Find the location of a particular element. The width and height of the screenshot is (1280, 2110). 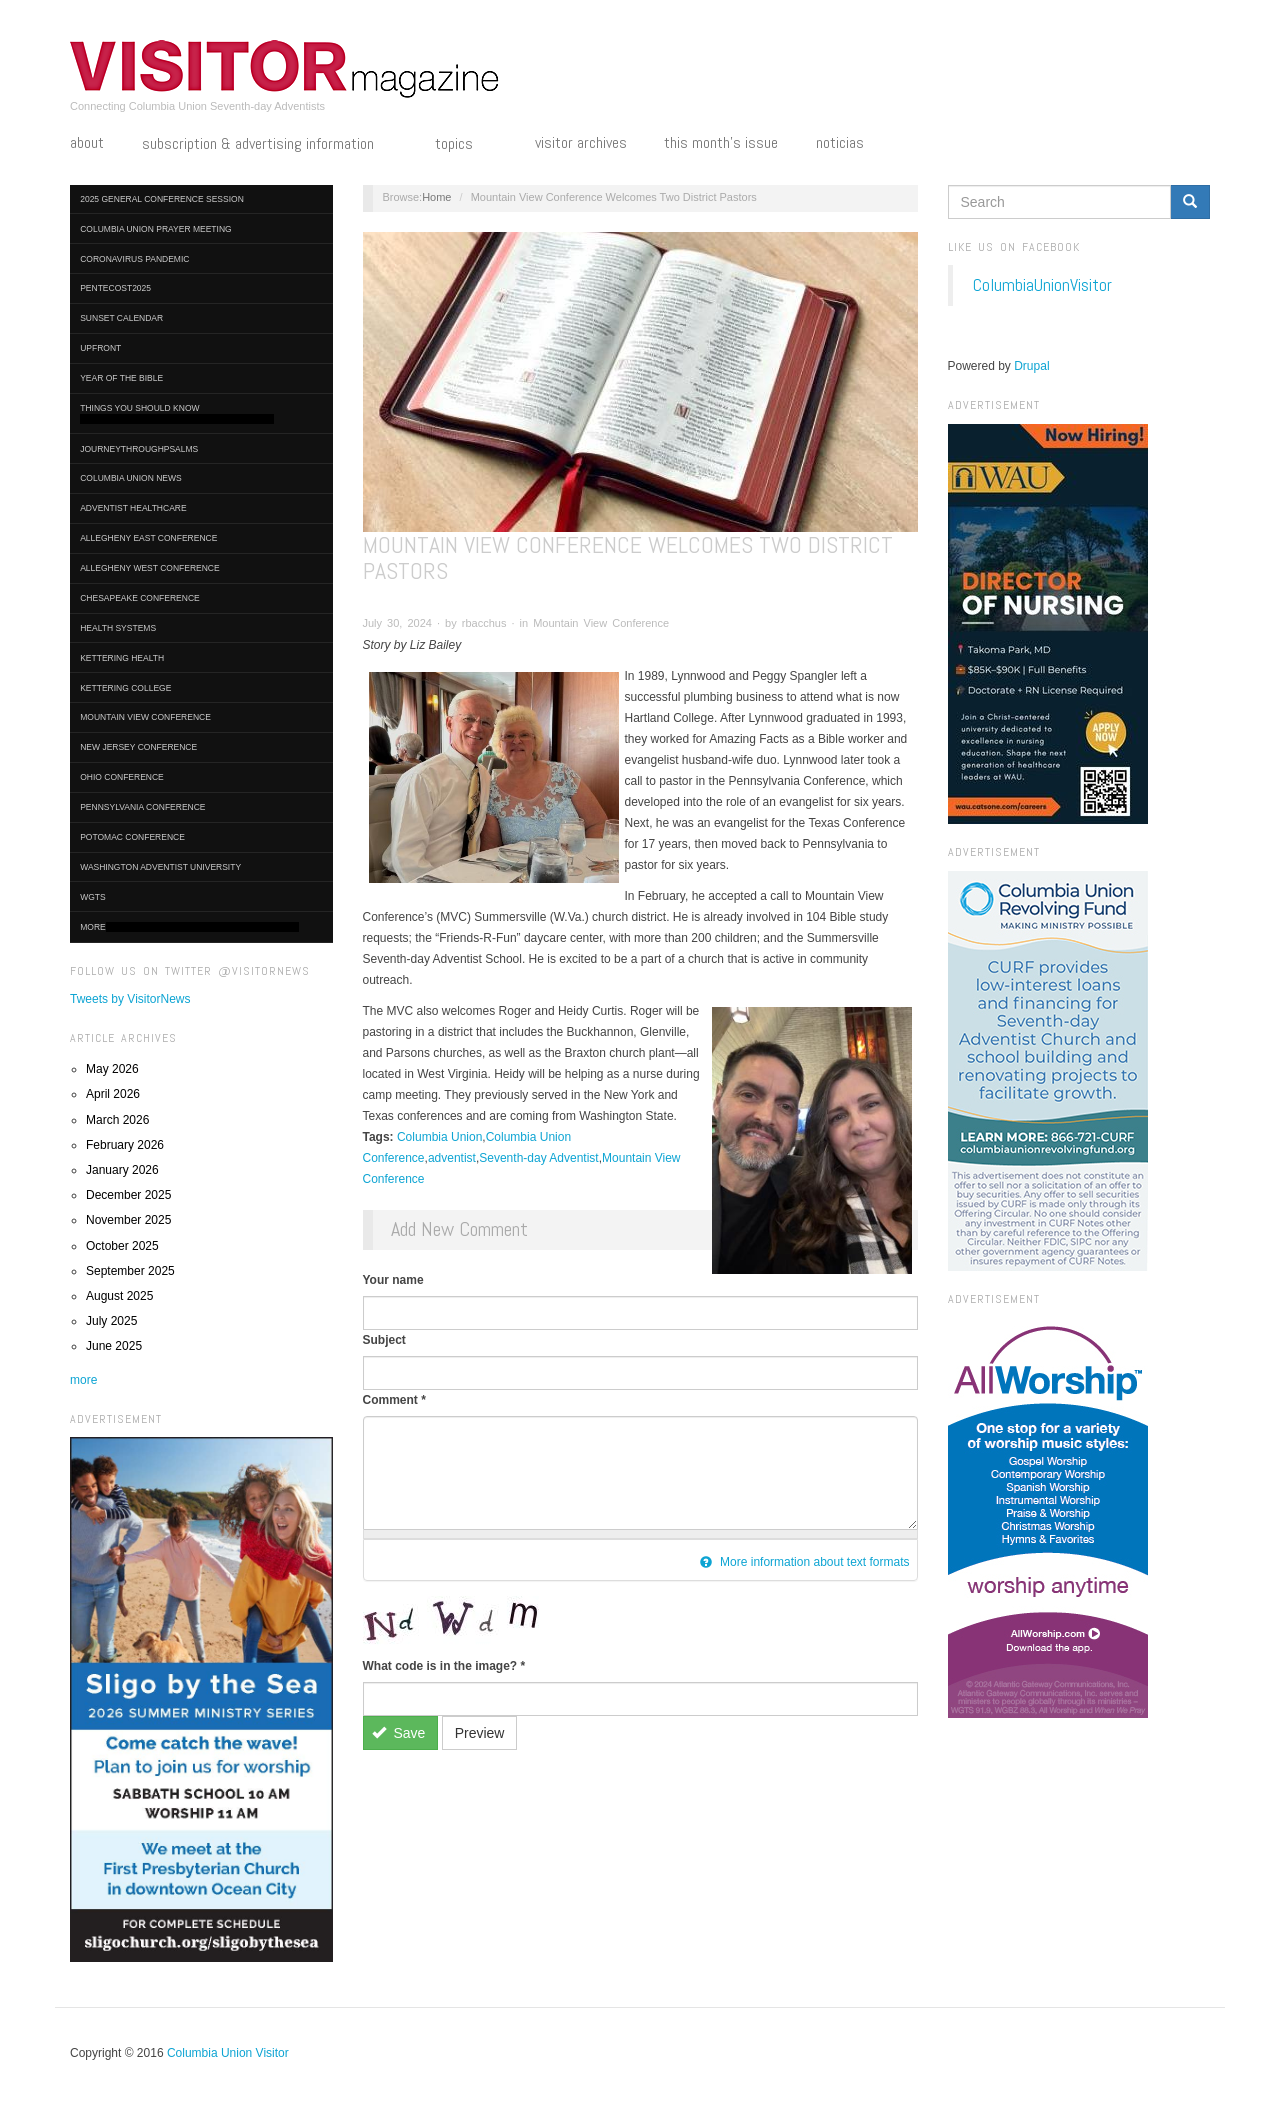

journeythroughpsalms is located at coordinates (139, 449).